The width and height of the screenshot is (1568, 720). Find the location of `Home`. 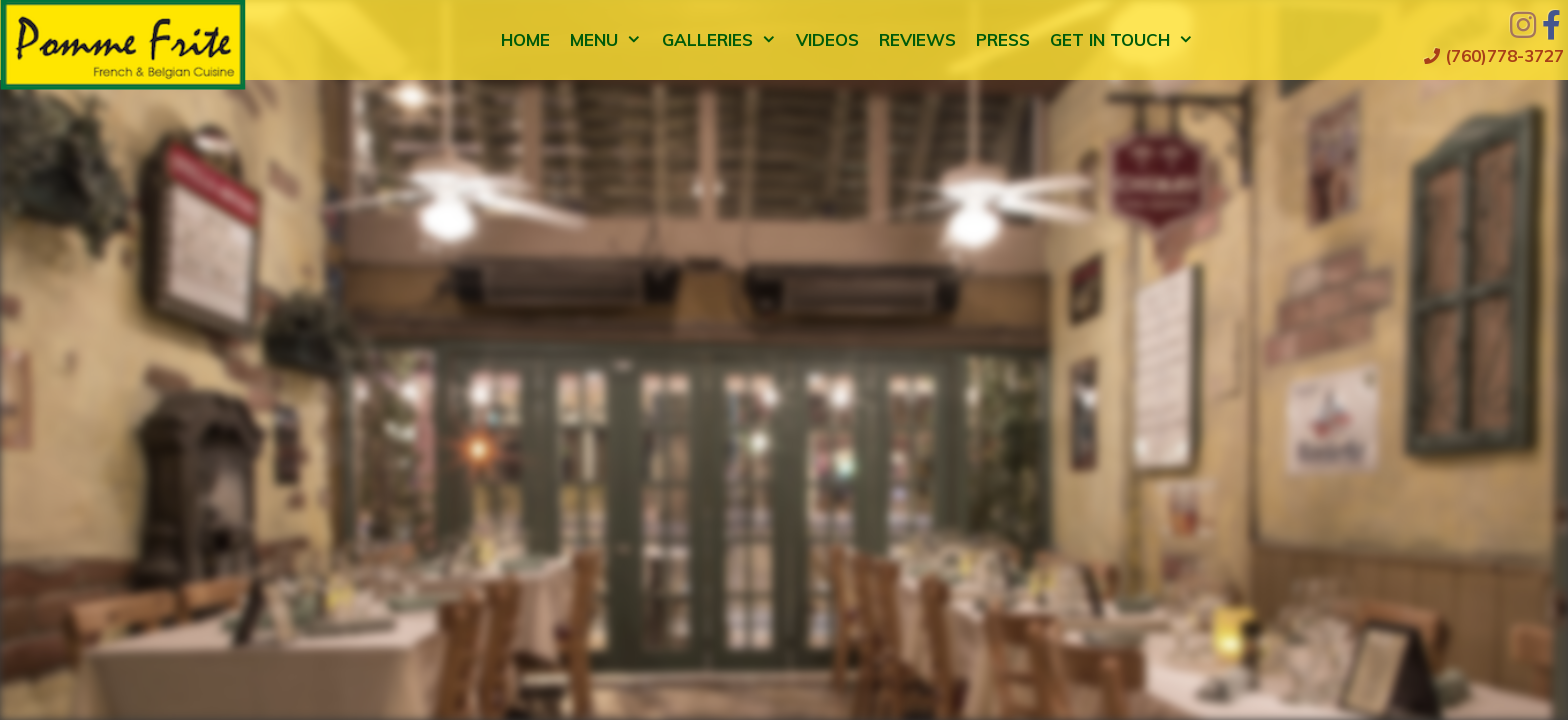

Home is located at coordinates (525, 39).